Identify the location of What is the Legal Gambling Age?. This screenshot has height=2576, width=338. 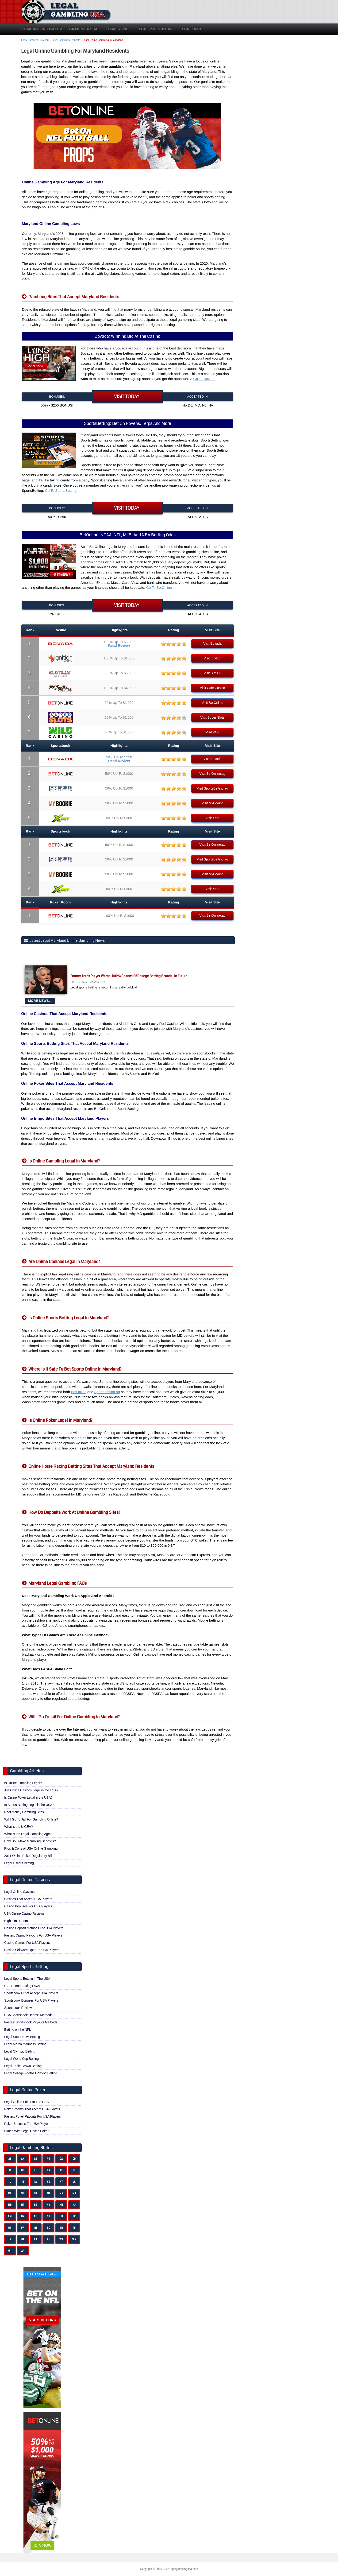
(28, 1834).